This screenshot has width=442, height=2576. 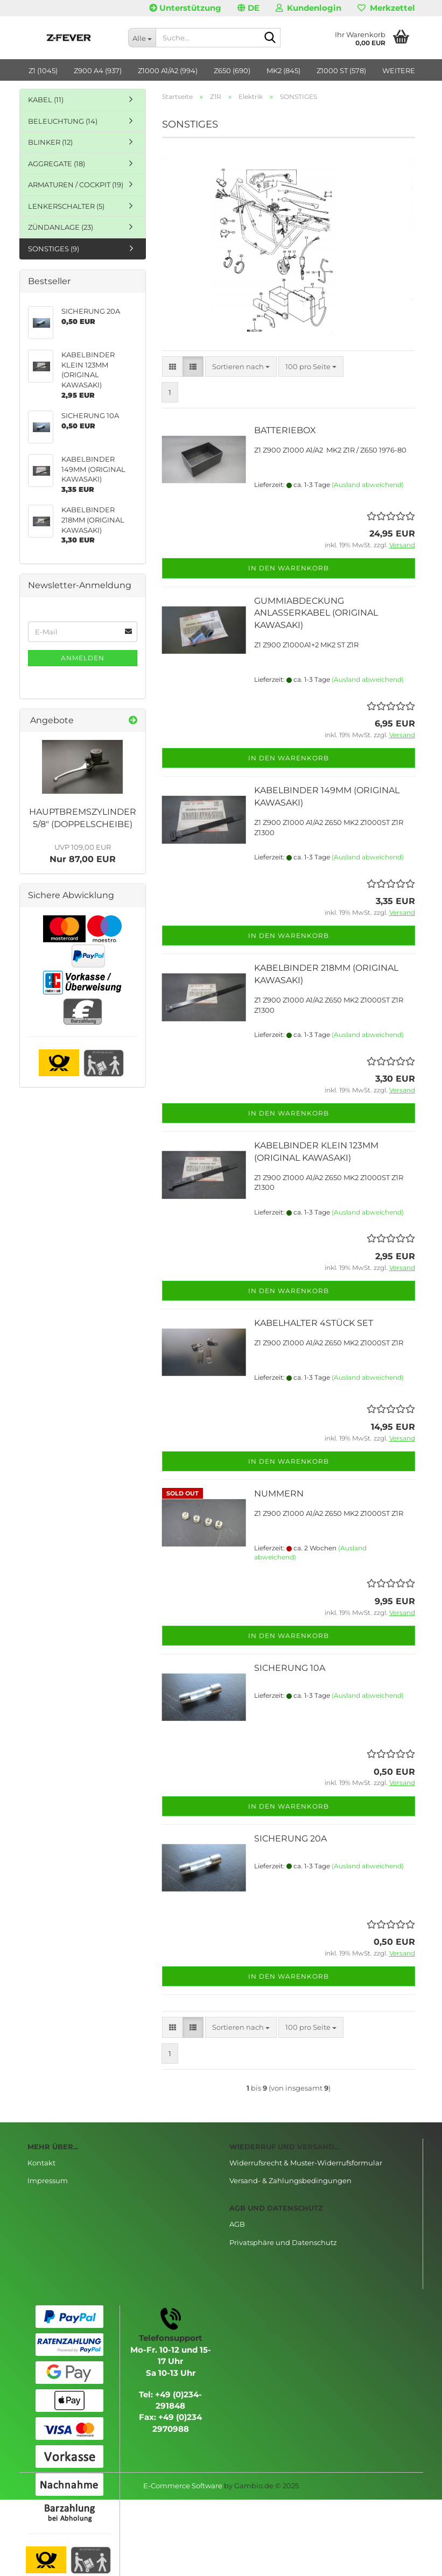 I want to click on Privatsphäre und Datenschutz, so click(x=283, y=2242).